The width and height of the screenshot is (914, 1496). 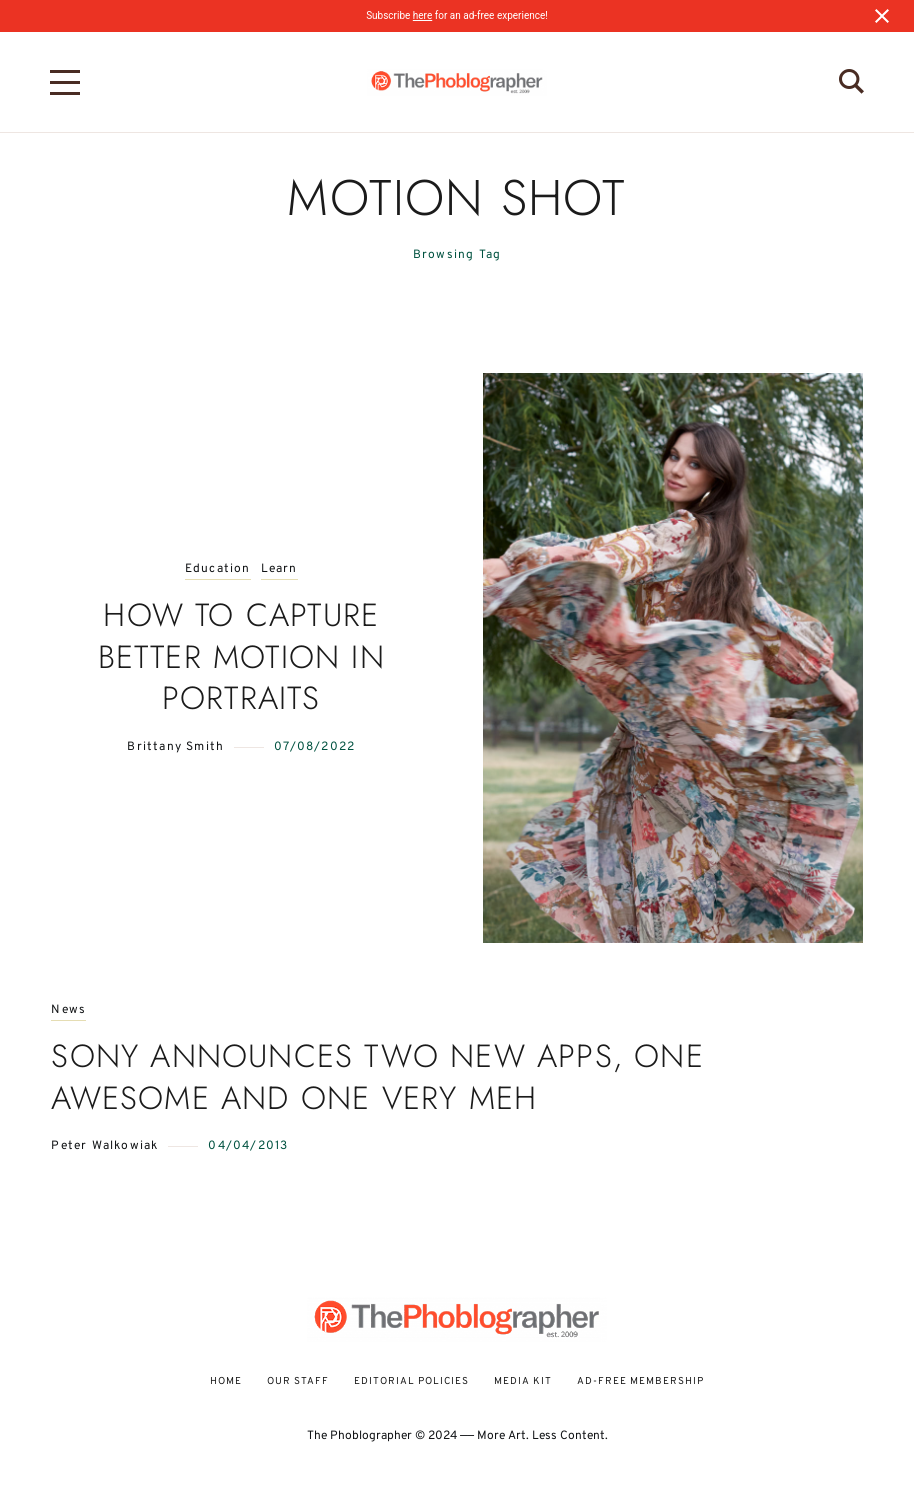 What do you see at coordinates (175, 747) in the screenshot?
I see `Brittany Smith` at bounding box center [175, 747].